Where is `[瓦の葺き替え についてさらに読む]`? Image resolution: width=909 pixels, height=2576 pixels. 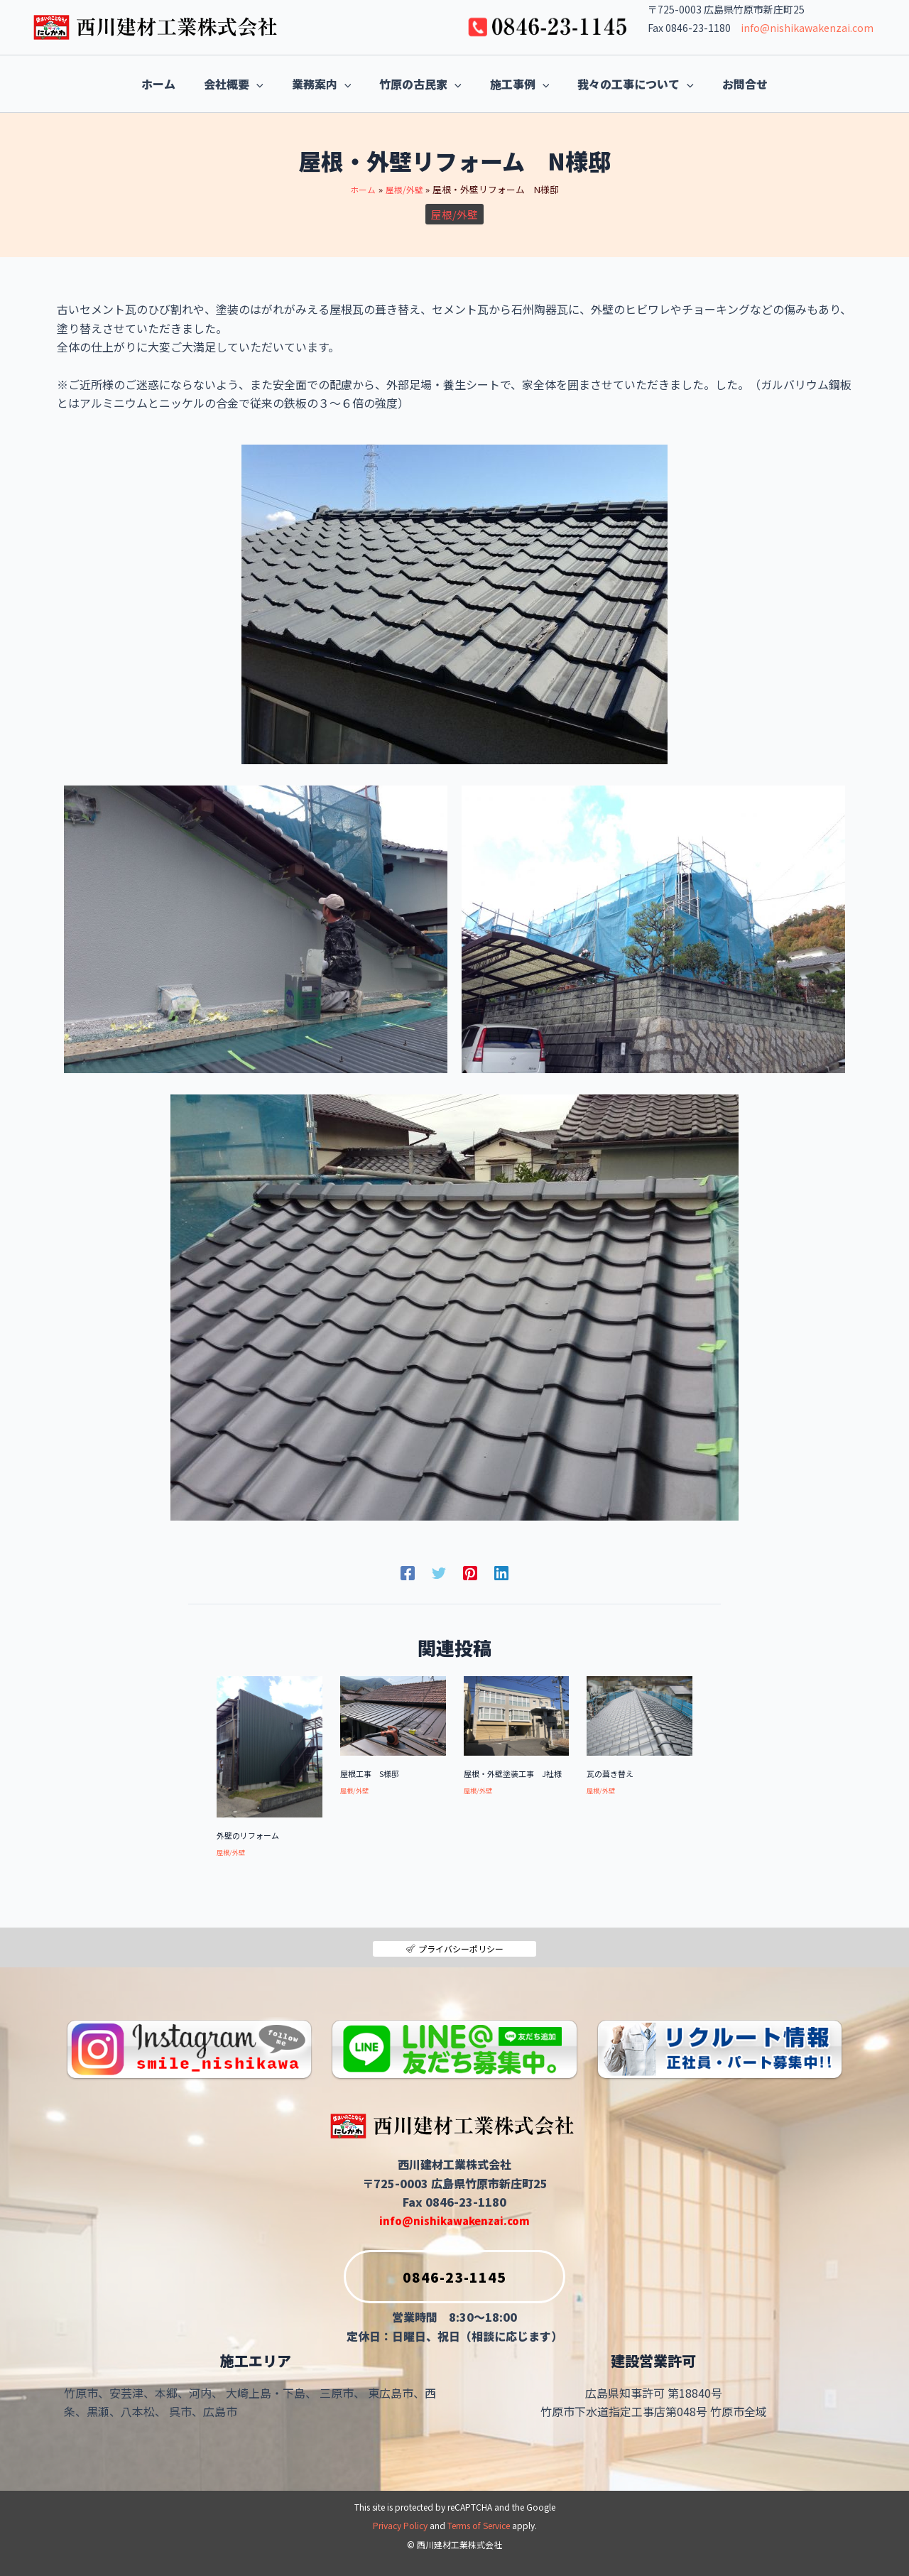 [瓦の葺き替え についてさらに読む] is located at coordinates (639, 1714).